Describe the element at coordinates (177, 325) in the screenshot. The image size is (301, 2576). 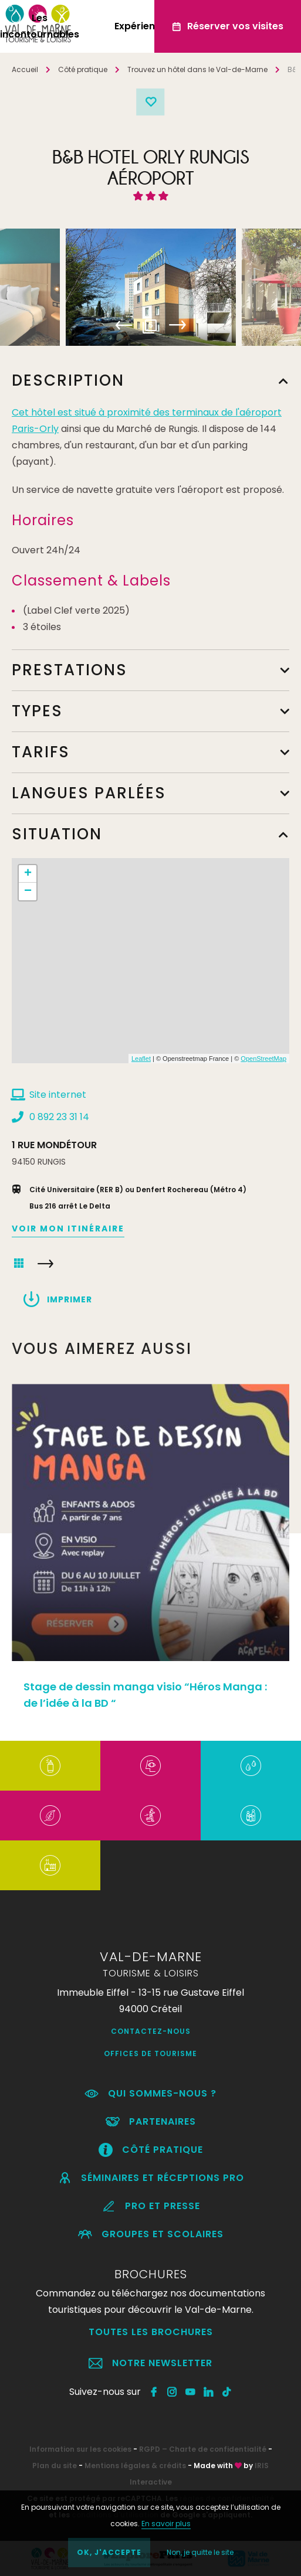
I see `Next` at that location.